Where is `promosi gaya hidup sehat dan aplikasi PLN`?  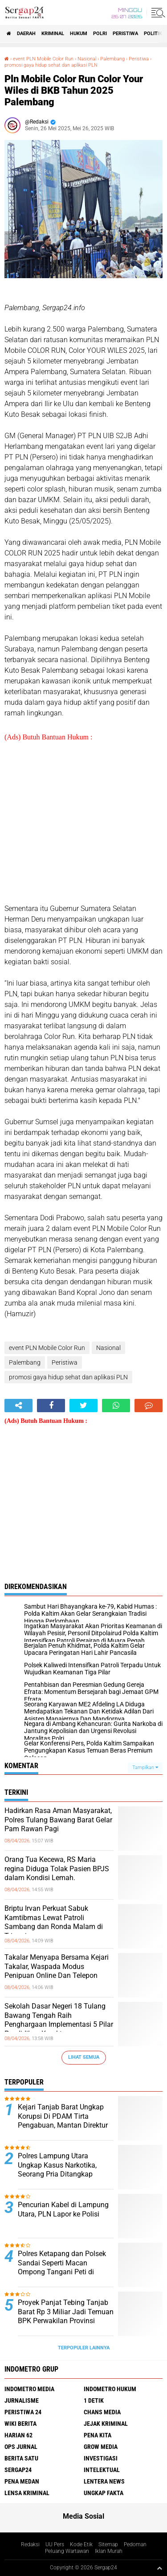
promosi gaya hidup sehat dan aplikasi PLN is located at coordinates (51, 65).